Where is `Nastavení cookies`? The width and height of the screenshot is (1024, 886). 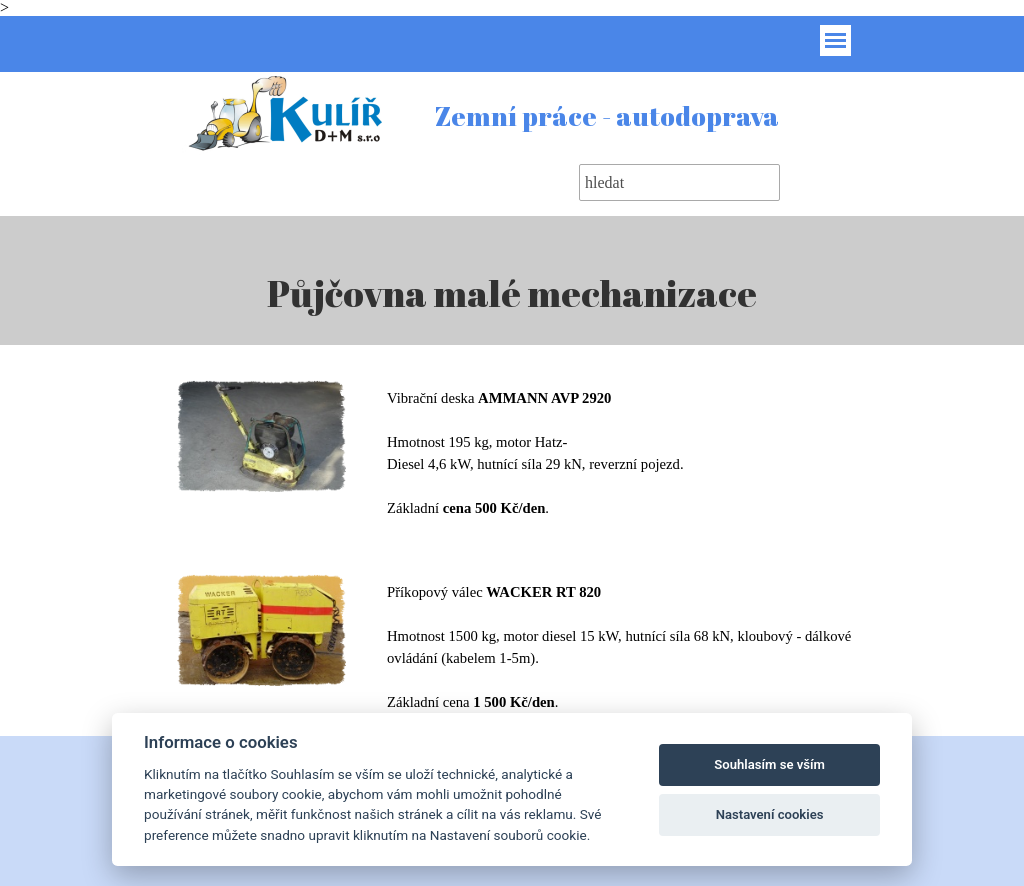
Nastavení cookies is located at coordinates (770, 814).